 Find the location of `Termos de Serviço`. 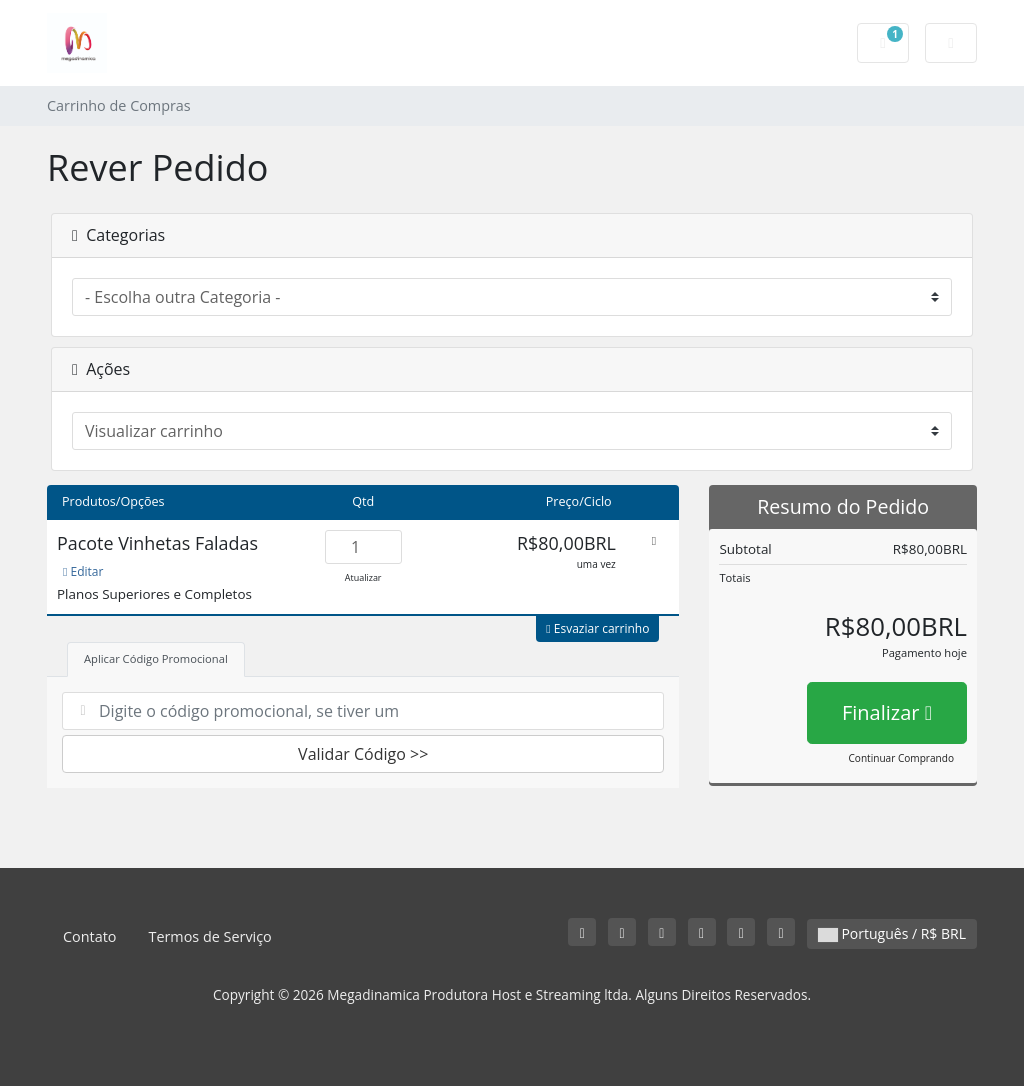

Termos de Serviço is located at coordinates (209, 936).